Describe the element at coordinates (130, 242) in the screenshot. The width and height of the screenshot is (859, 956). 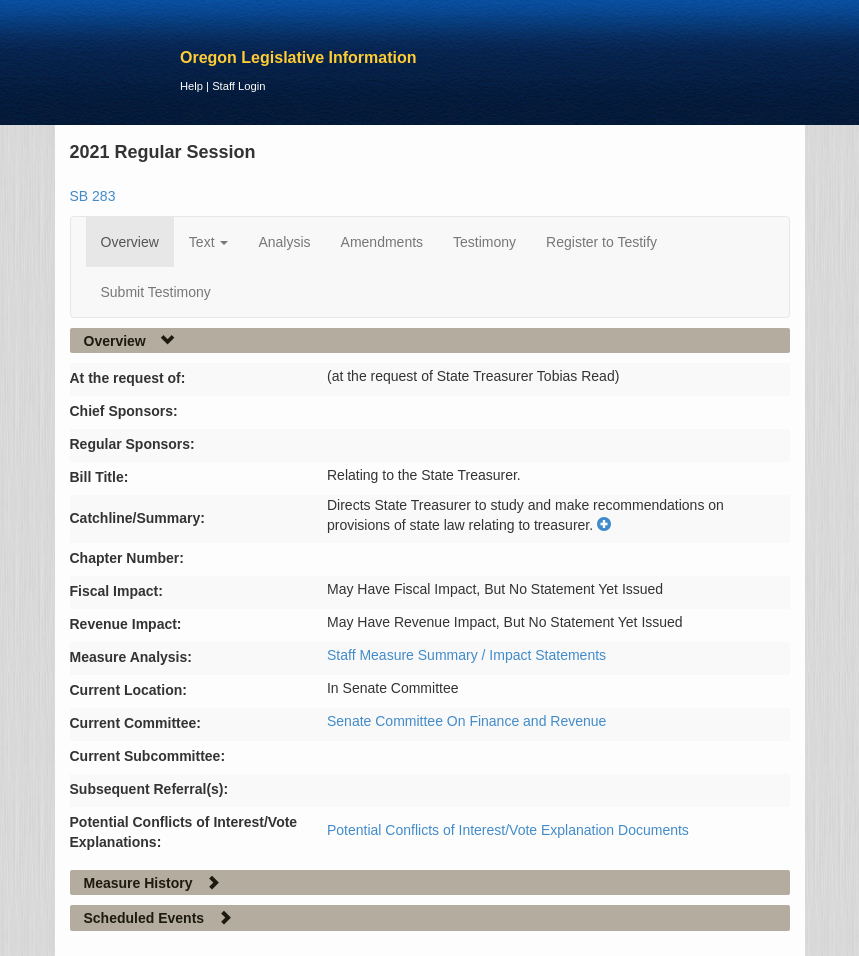
I see `Overview` at that location.